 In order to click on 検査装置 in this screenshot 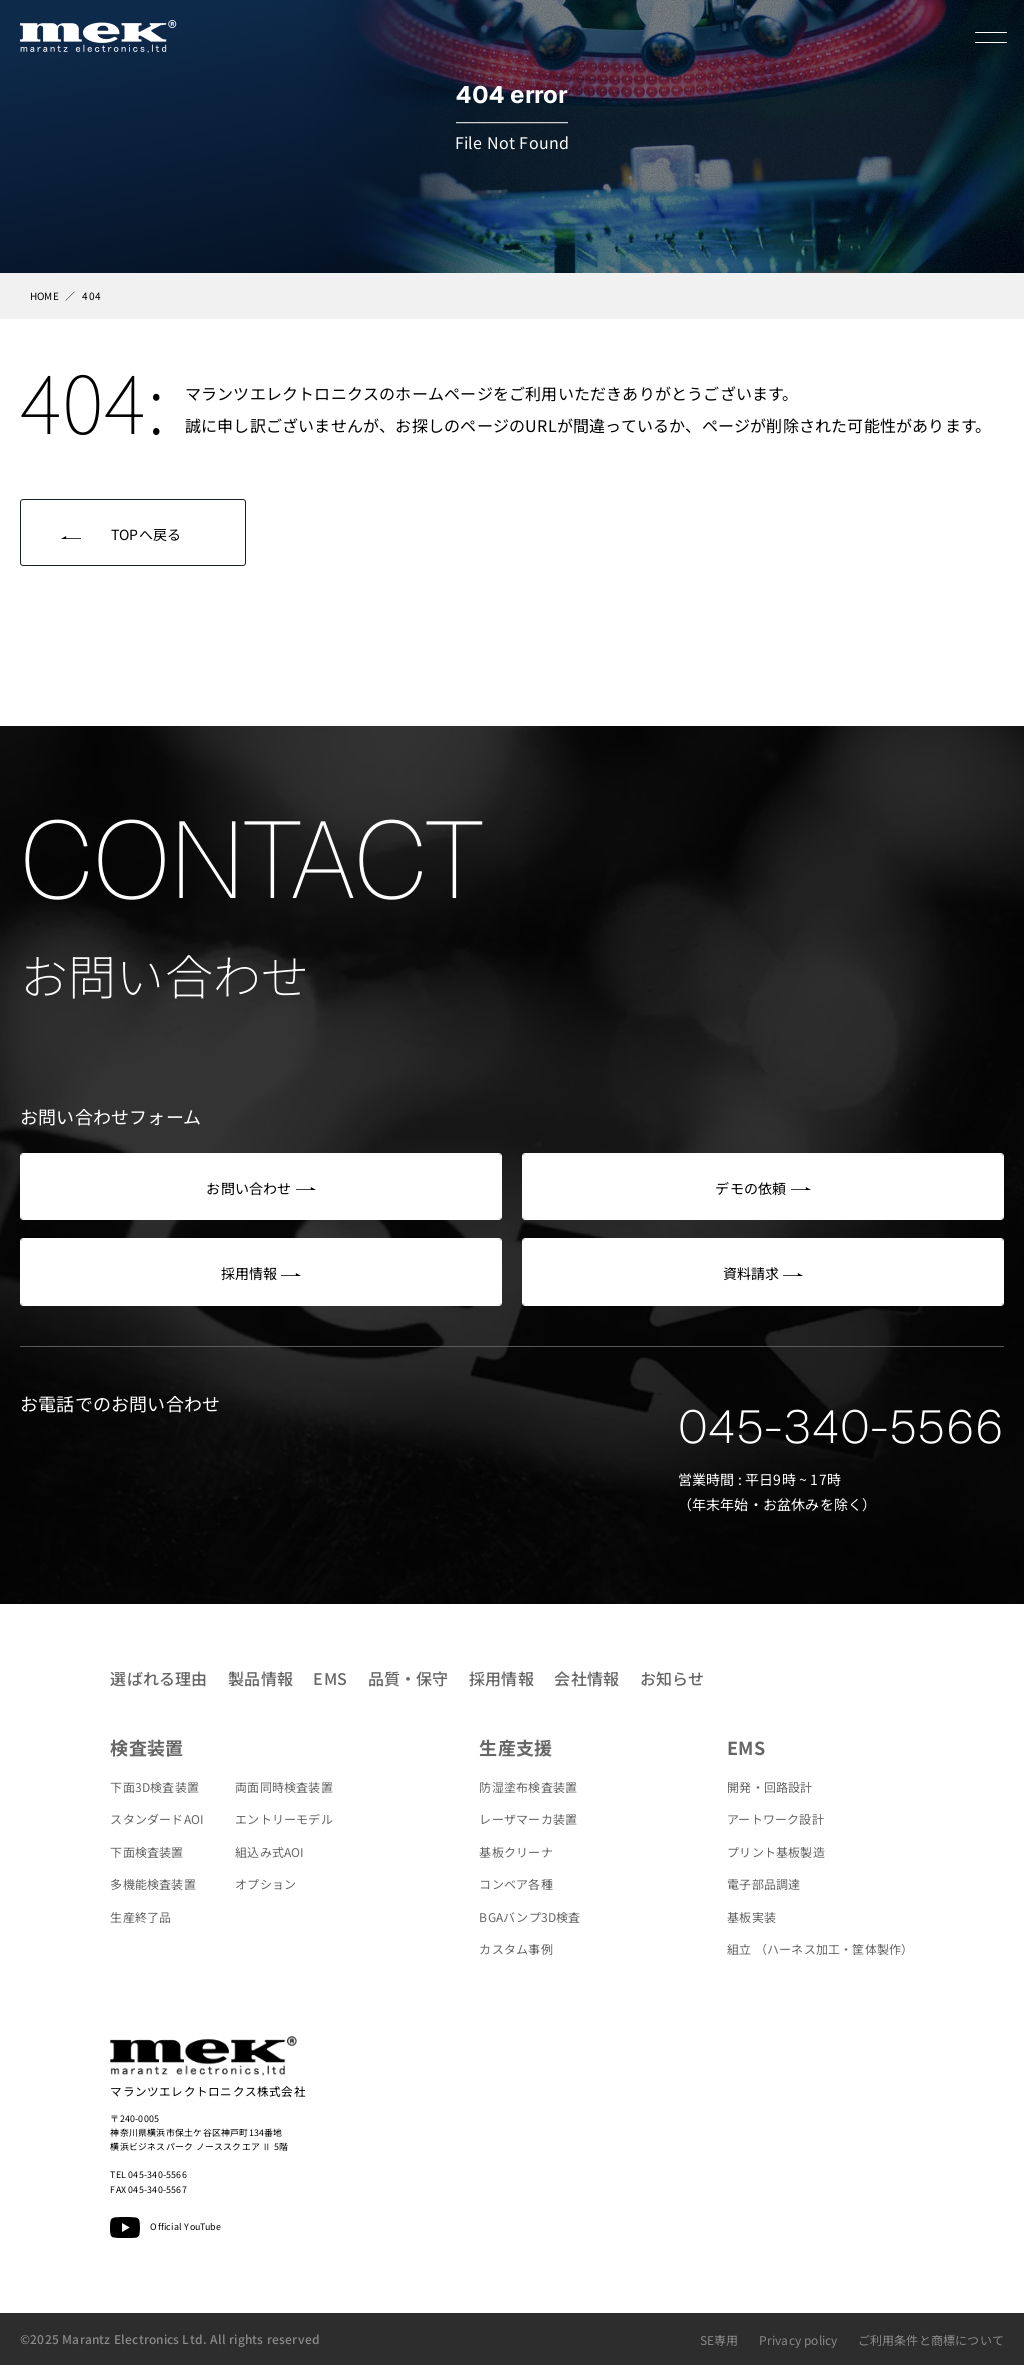, I will do `click(146, 1747)`.